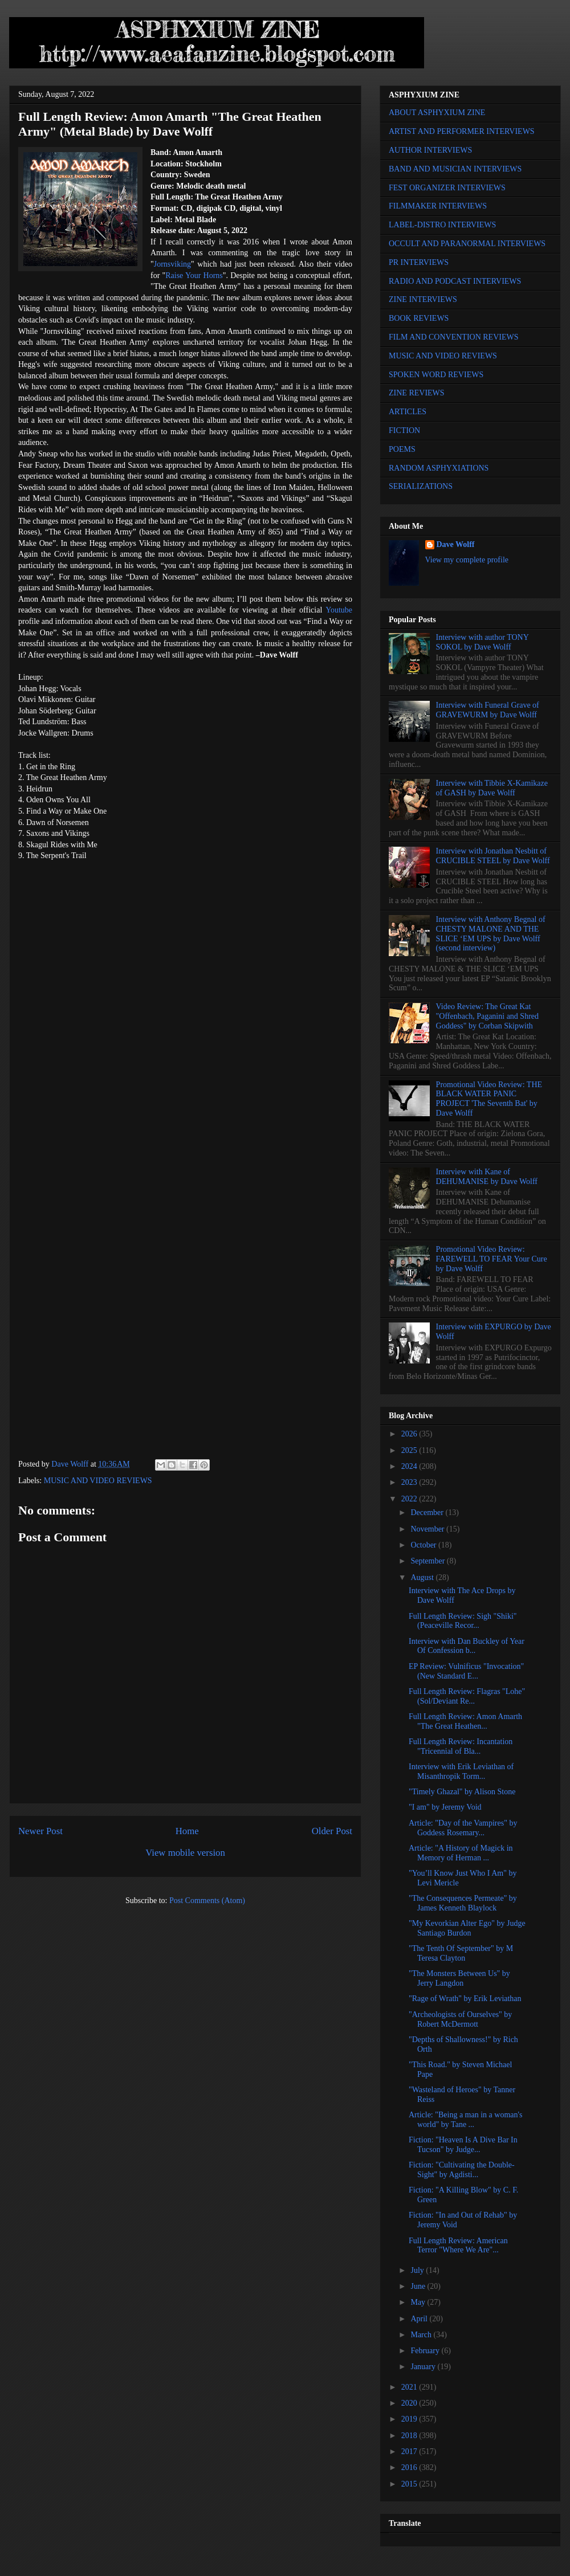 The height and width of the screenshot is (2576, 570). I want to click on "Timely Ghazal" by Alison Stone, so click(462, 1791).